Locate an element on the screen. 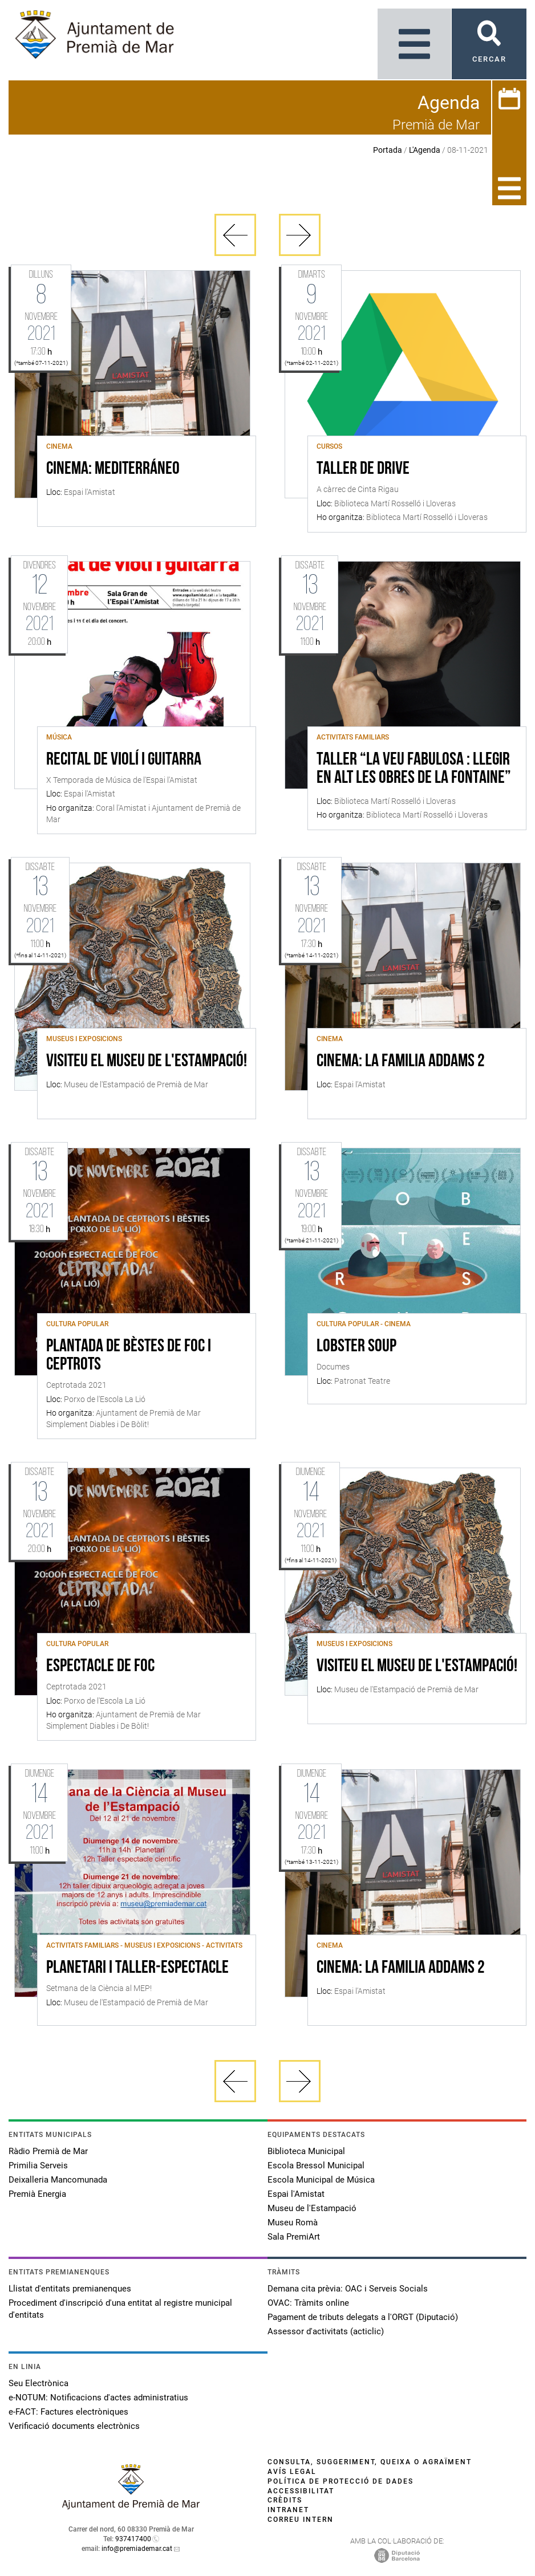 The height and width of the screenshot is (2576, 535). Demana cita prèvia: OAC i Serveis Socials is located at coordinates (348, 2289).